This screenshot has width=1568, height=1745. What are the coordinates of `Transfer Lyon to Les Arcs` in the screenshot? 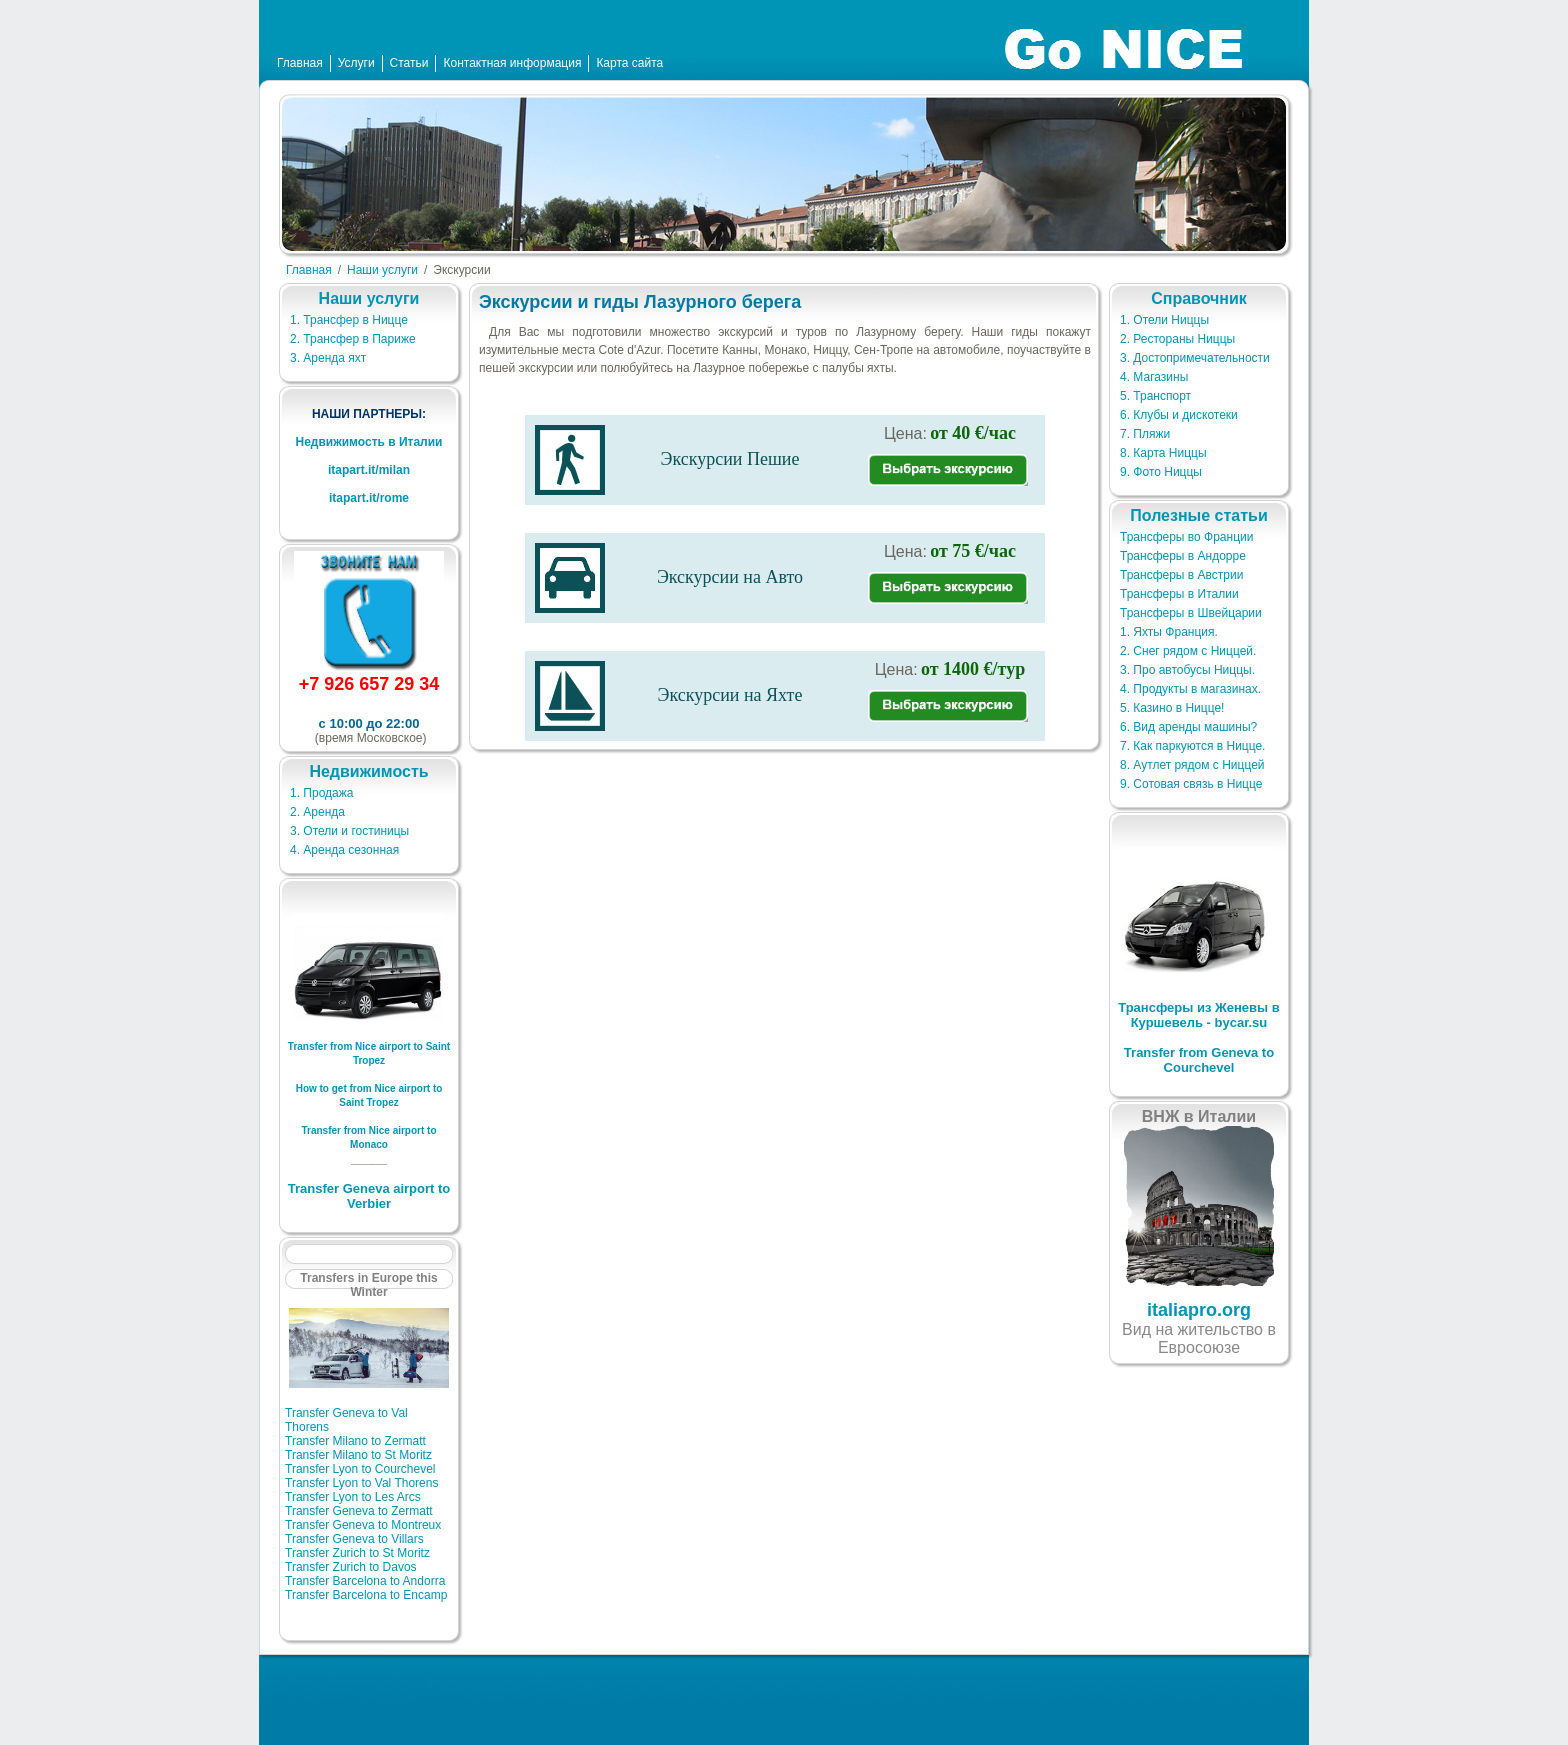 It's located at (353, 1497).